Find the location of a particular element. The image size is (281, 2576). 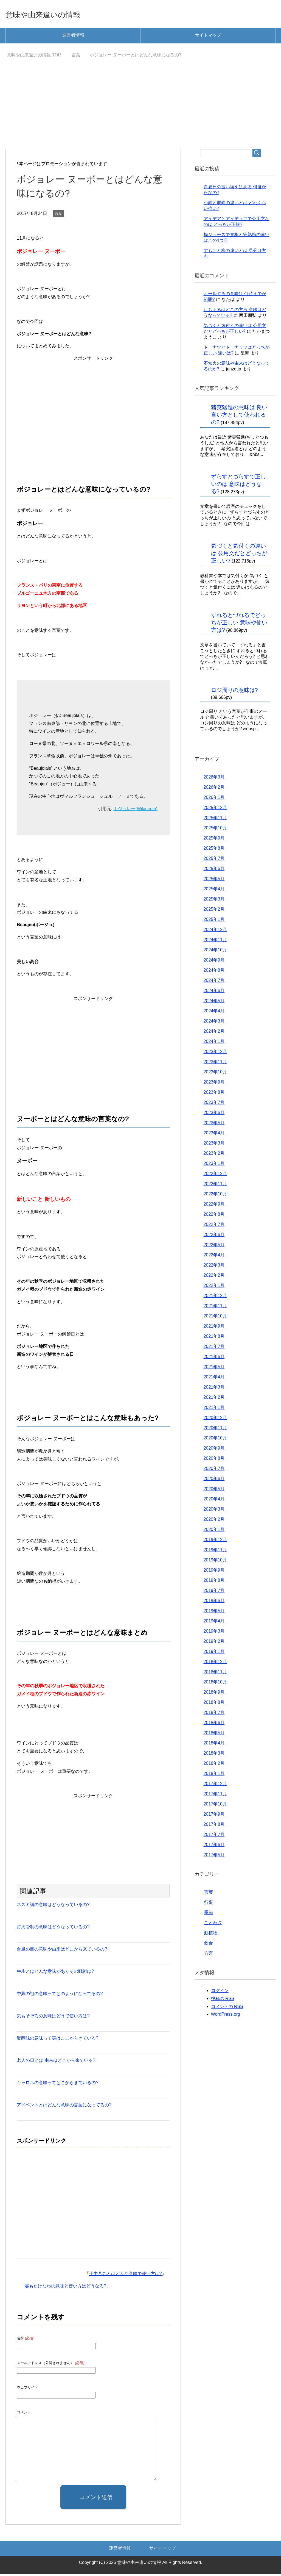

[Advertisement] is located at coordinates (141, 109).